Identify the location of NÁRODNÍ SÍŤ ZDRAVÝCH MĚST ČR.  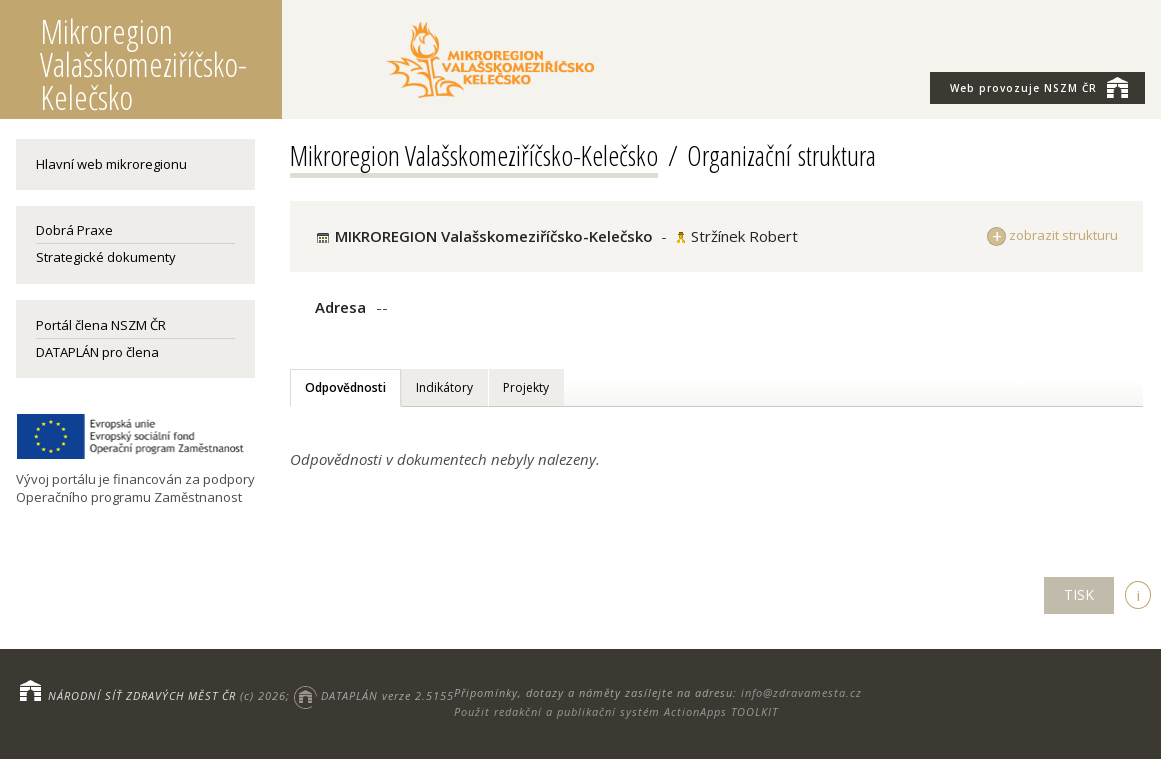
(142, 695).